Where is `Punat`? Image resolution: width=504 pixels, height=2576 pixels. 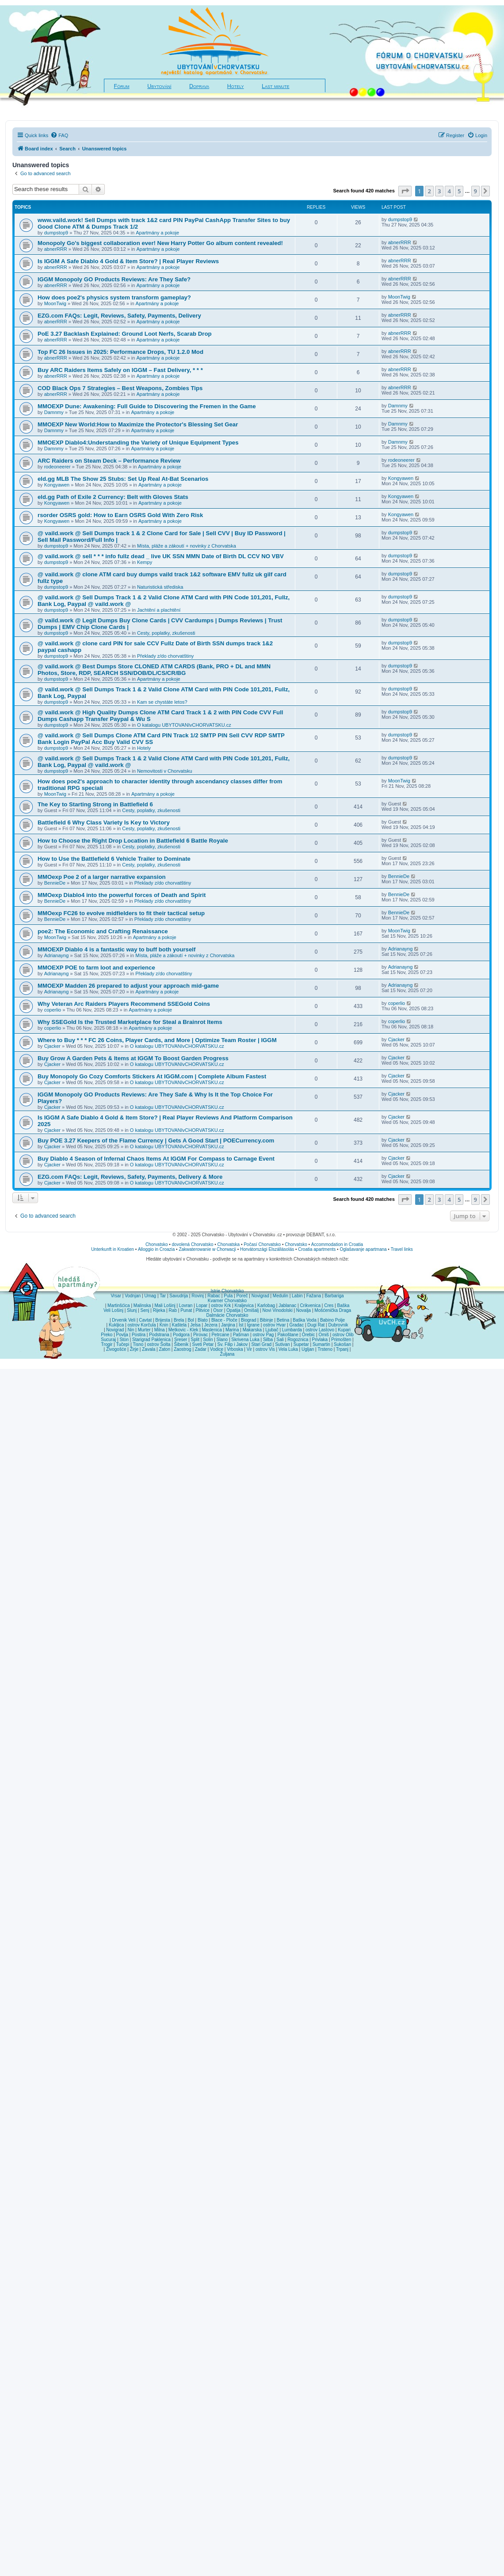
Punat is located at coordinates (186, 1310).